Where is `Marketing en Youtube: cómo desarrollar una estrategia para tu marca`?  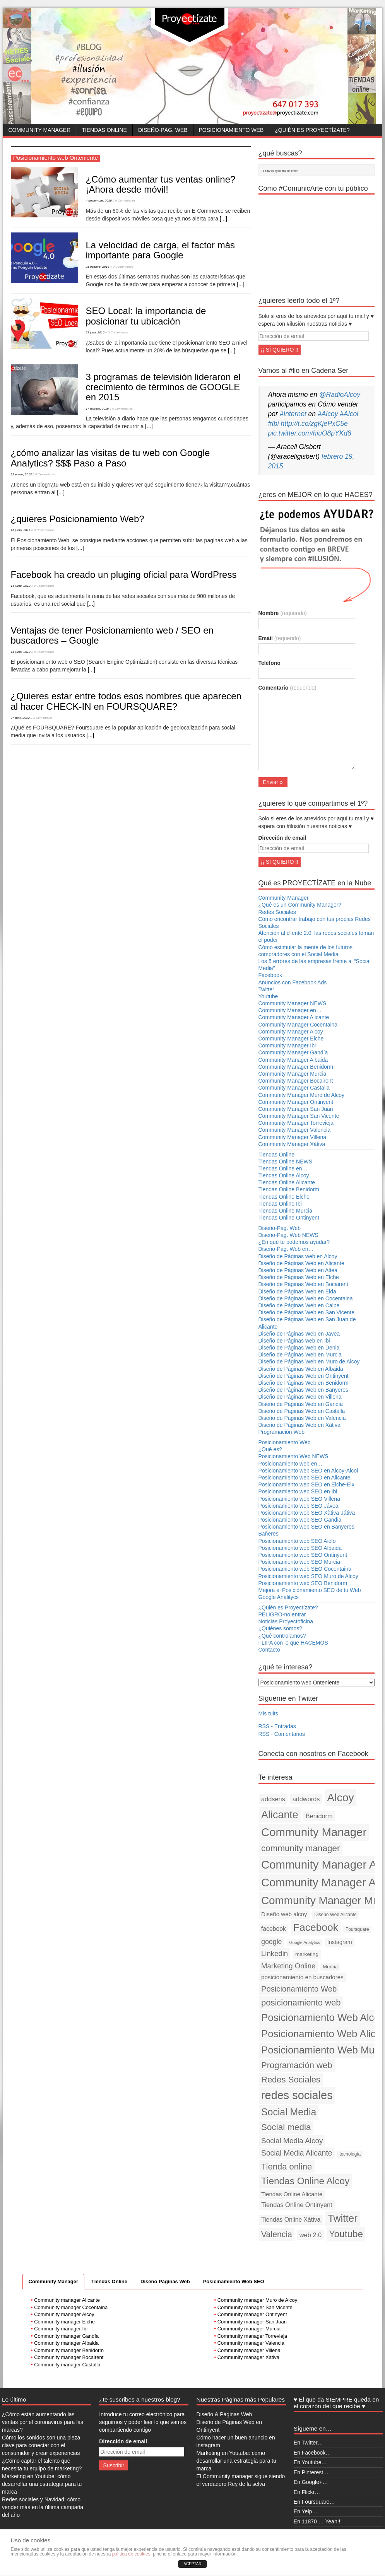 Marketing en Youtube: cómo desarrollar una estrategia para tu marca is located at coordinates (42, 2484).